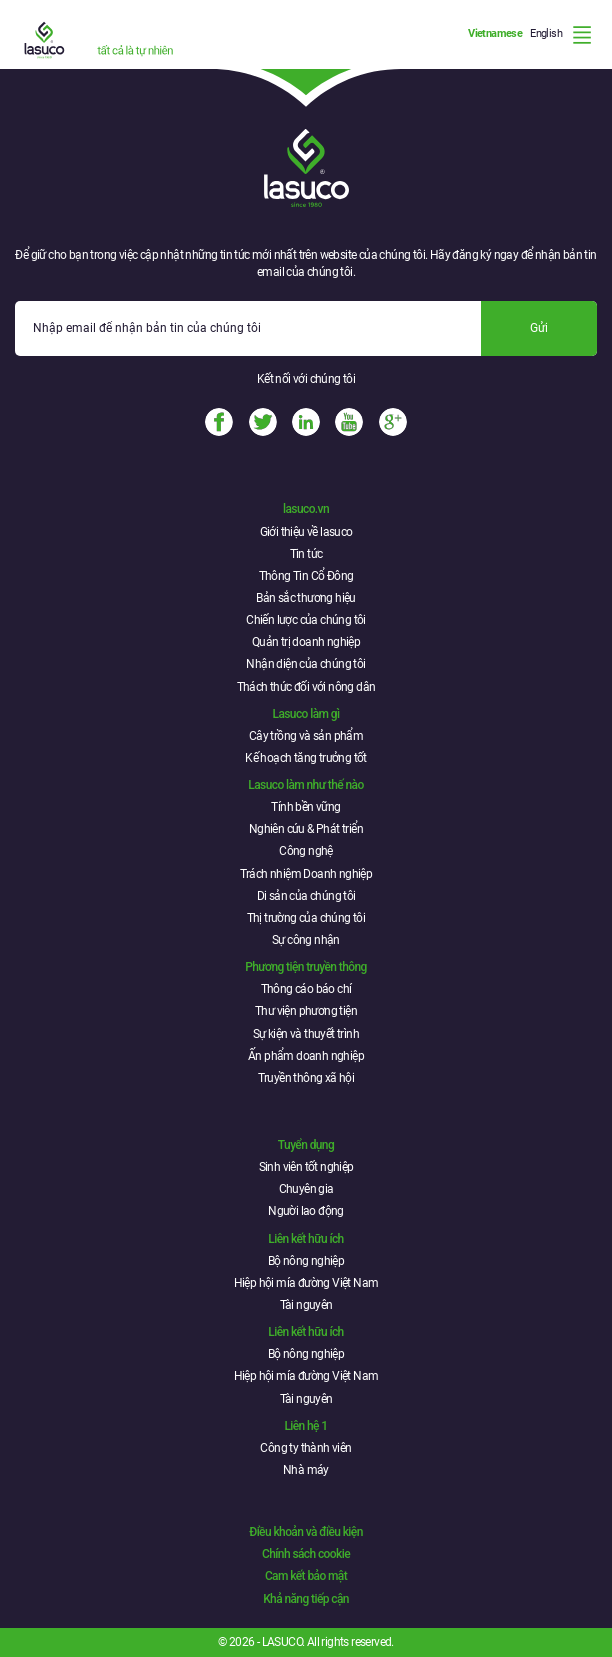 This screenshot has width=612, height=1657. What do you see at coordinates (306, 851) in the screenshot?
I see `Công nghệ` at bounding box center [306, 851].